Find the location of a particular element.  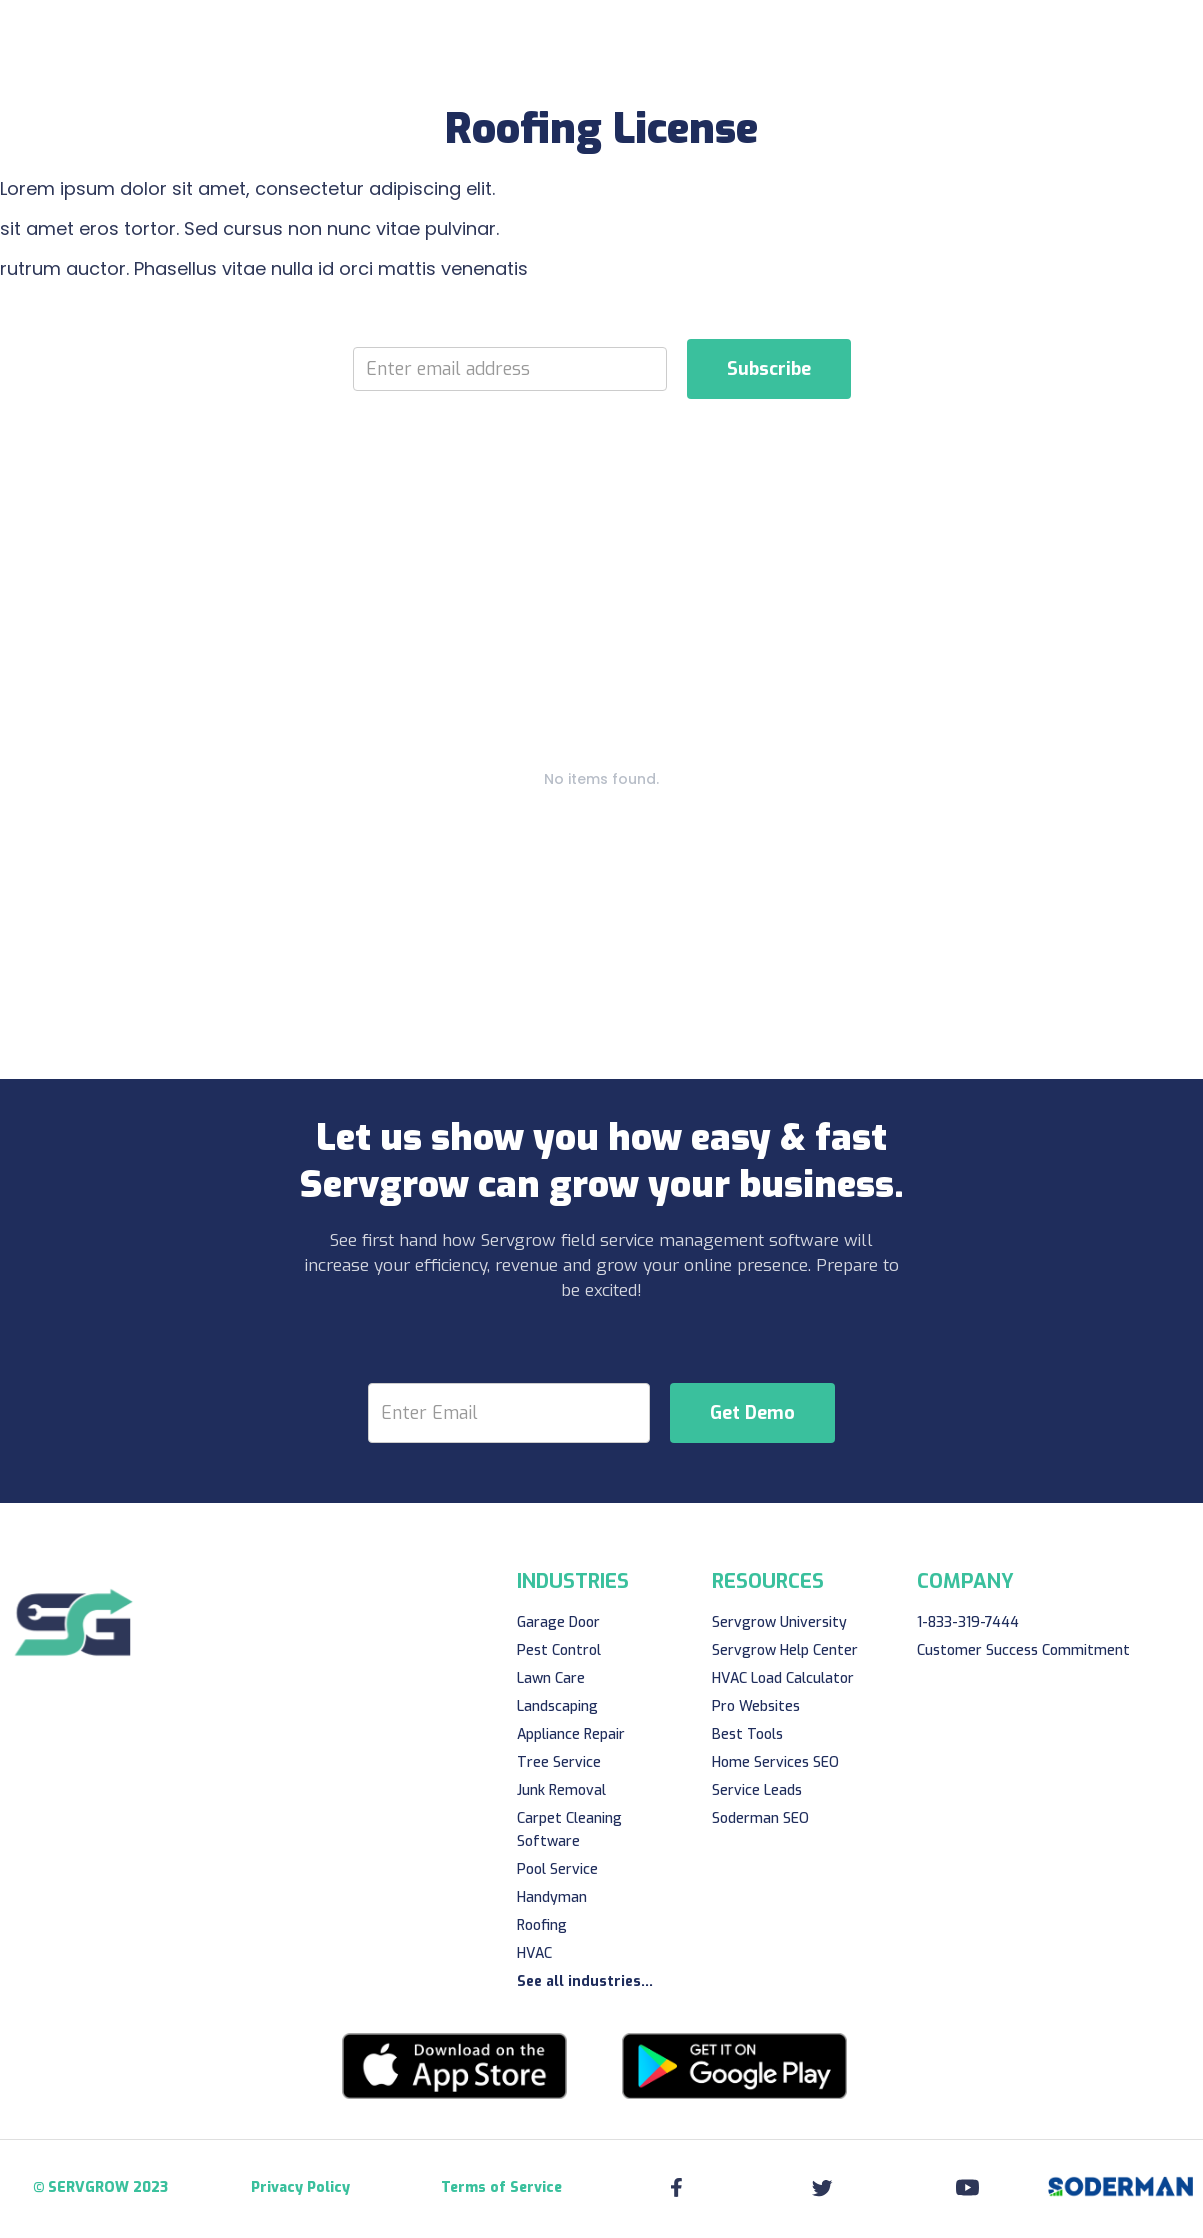

Appliance Repair is located at coordinates (571, 1734).